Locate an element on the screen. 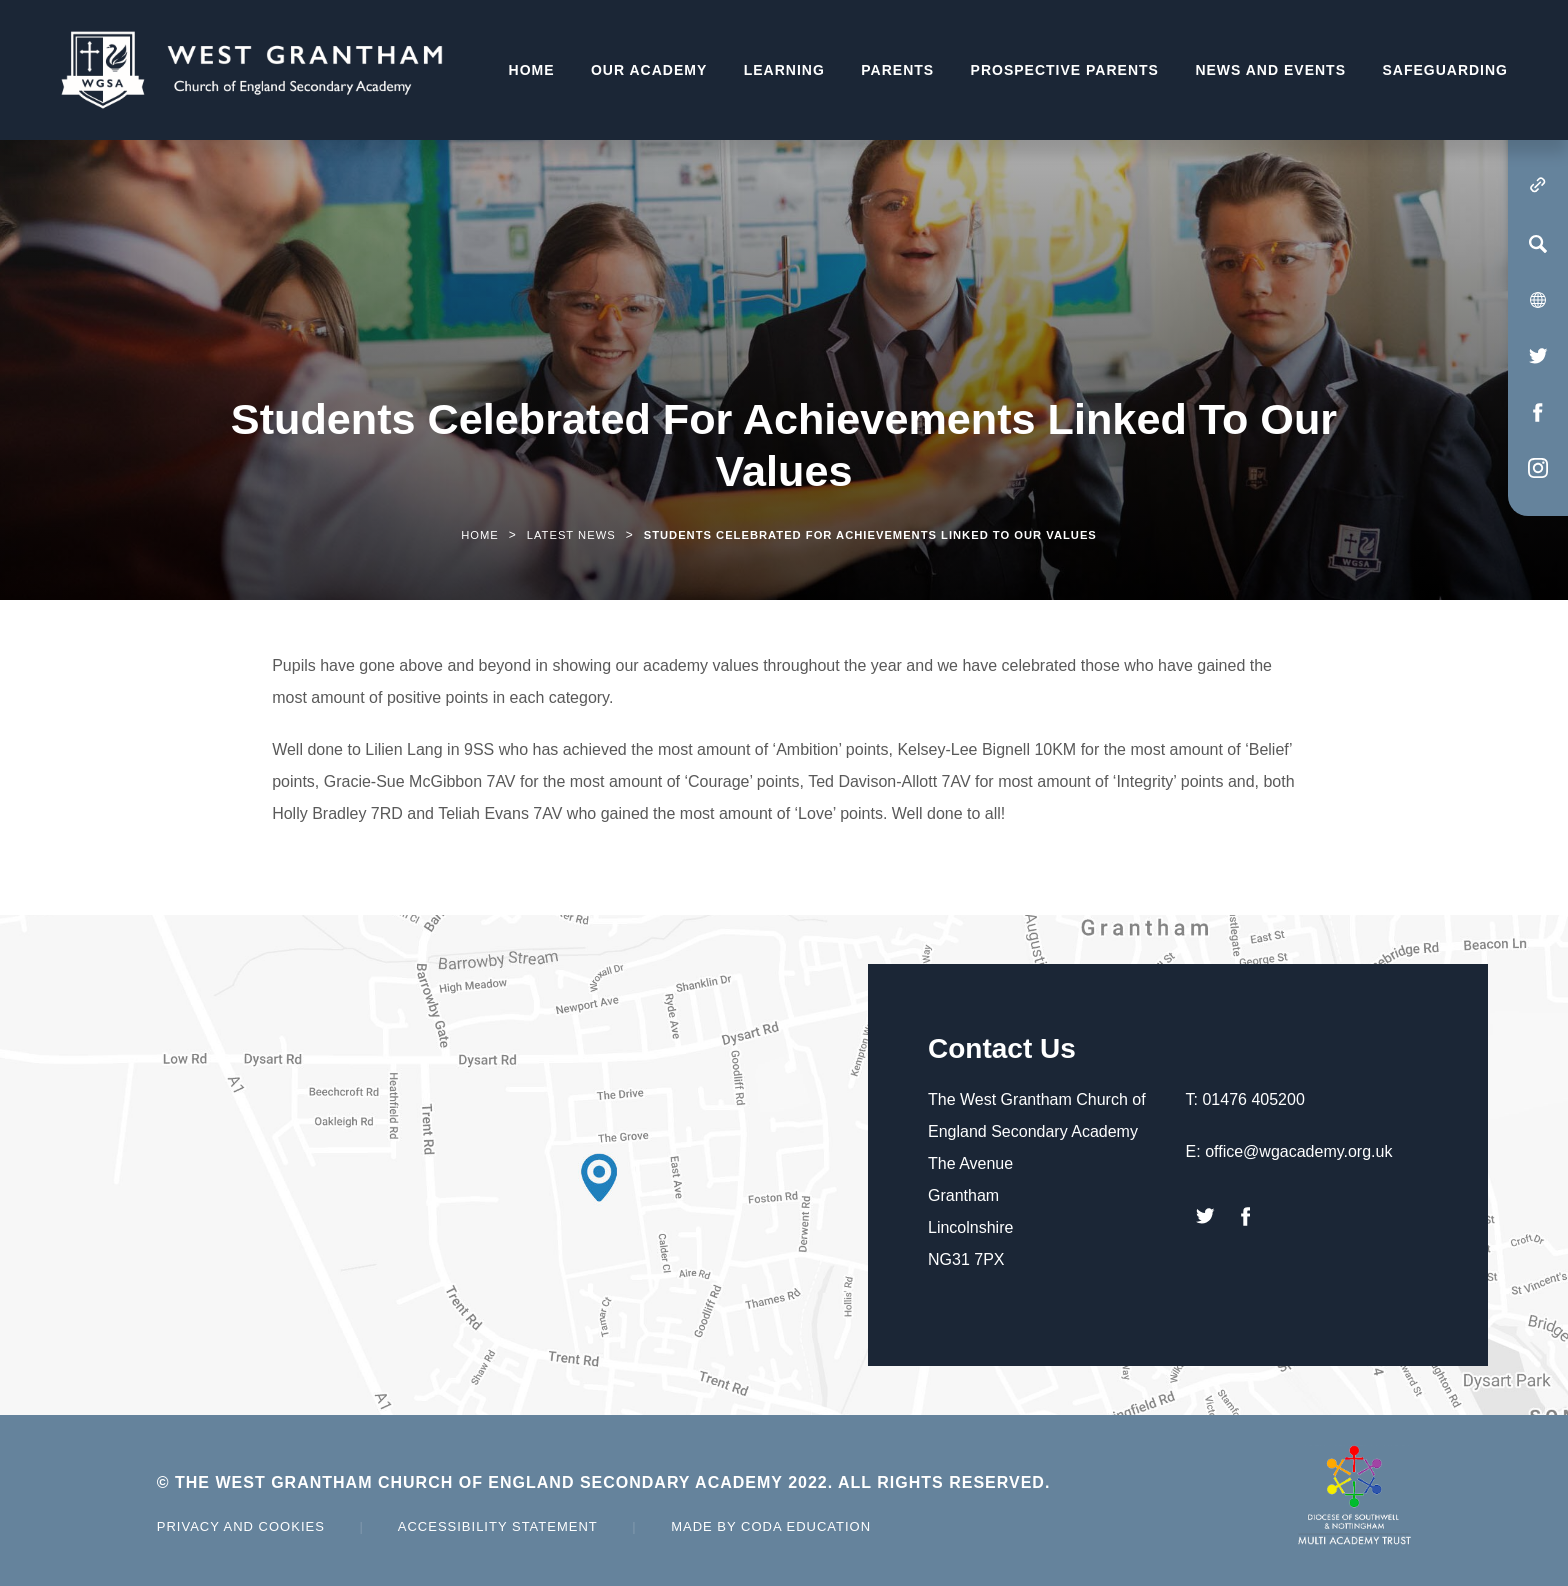  Made by Coda Education is located at coordinates (771, 1526).